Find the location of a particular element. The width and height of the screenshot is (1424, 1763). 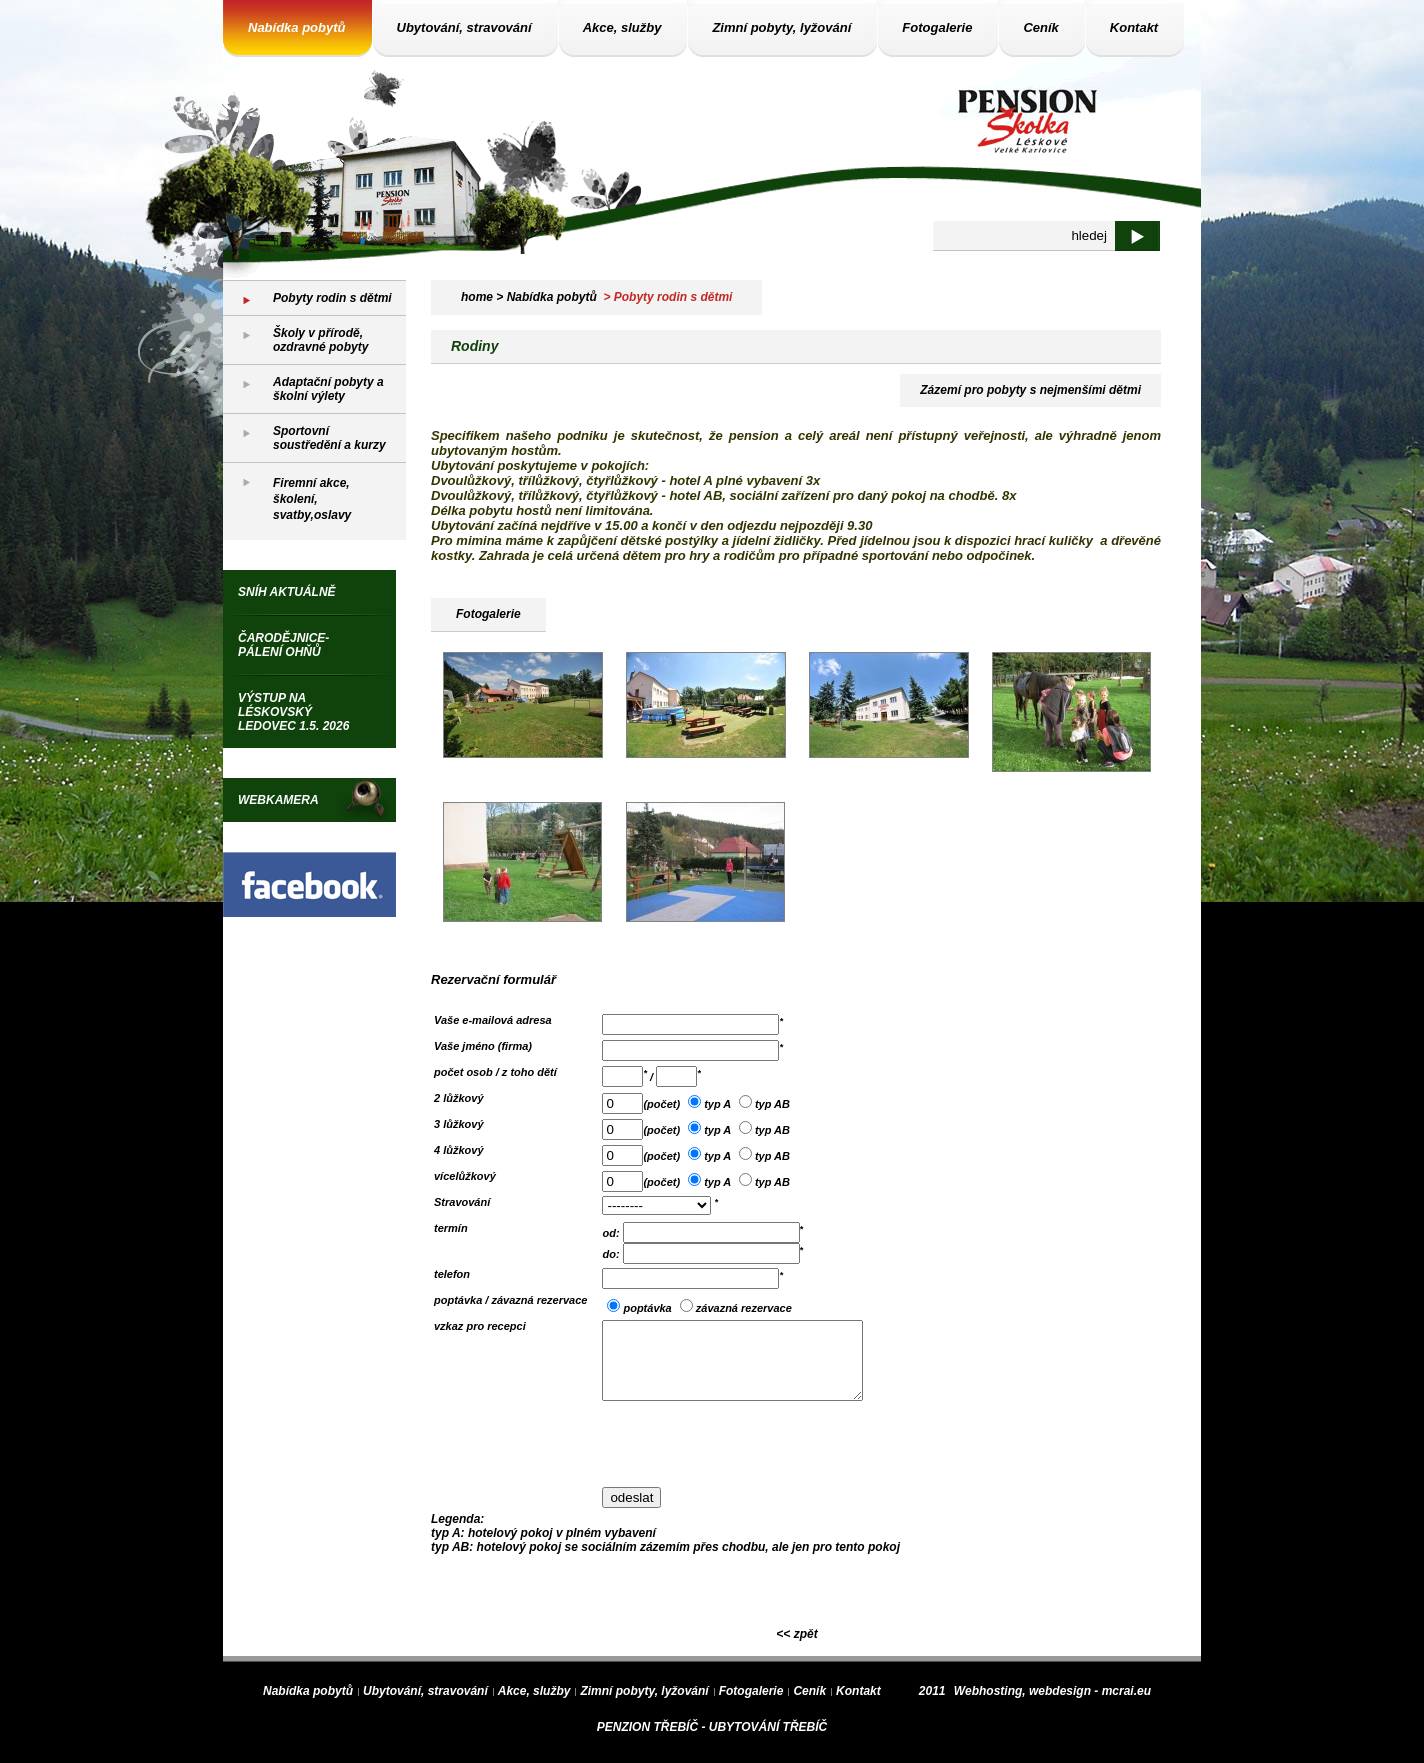

Ceník is located at coordinates (1040, 27).